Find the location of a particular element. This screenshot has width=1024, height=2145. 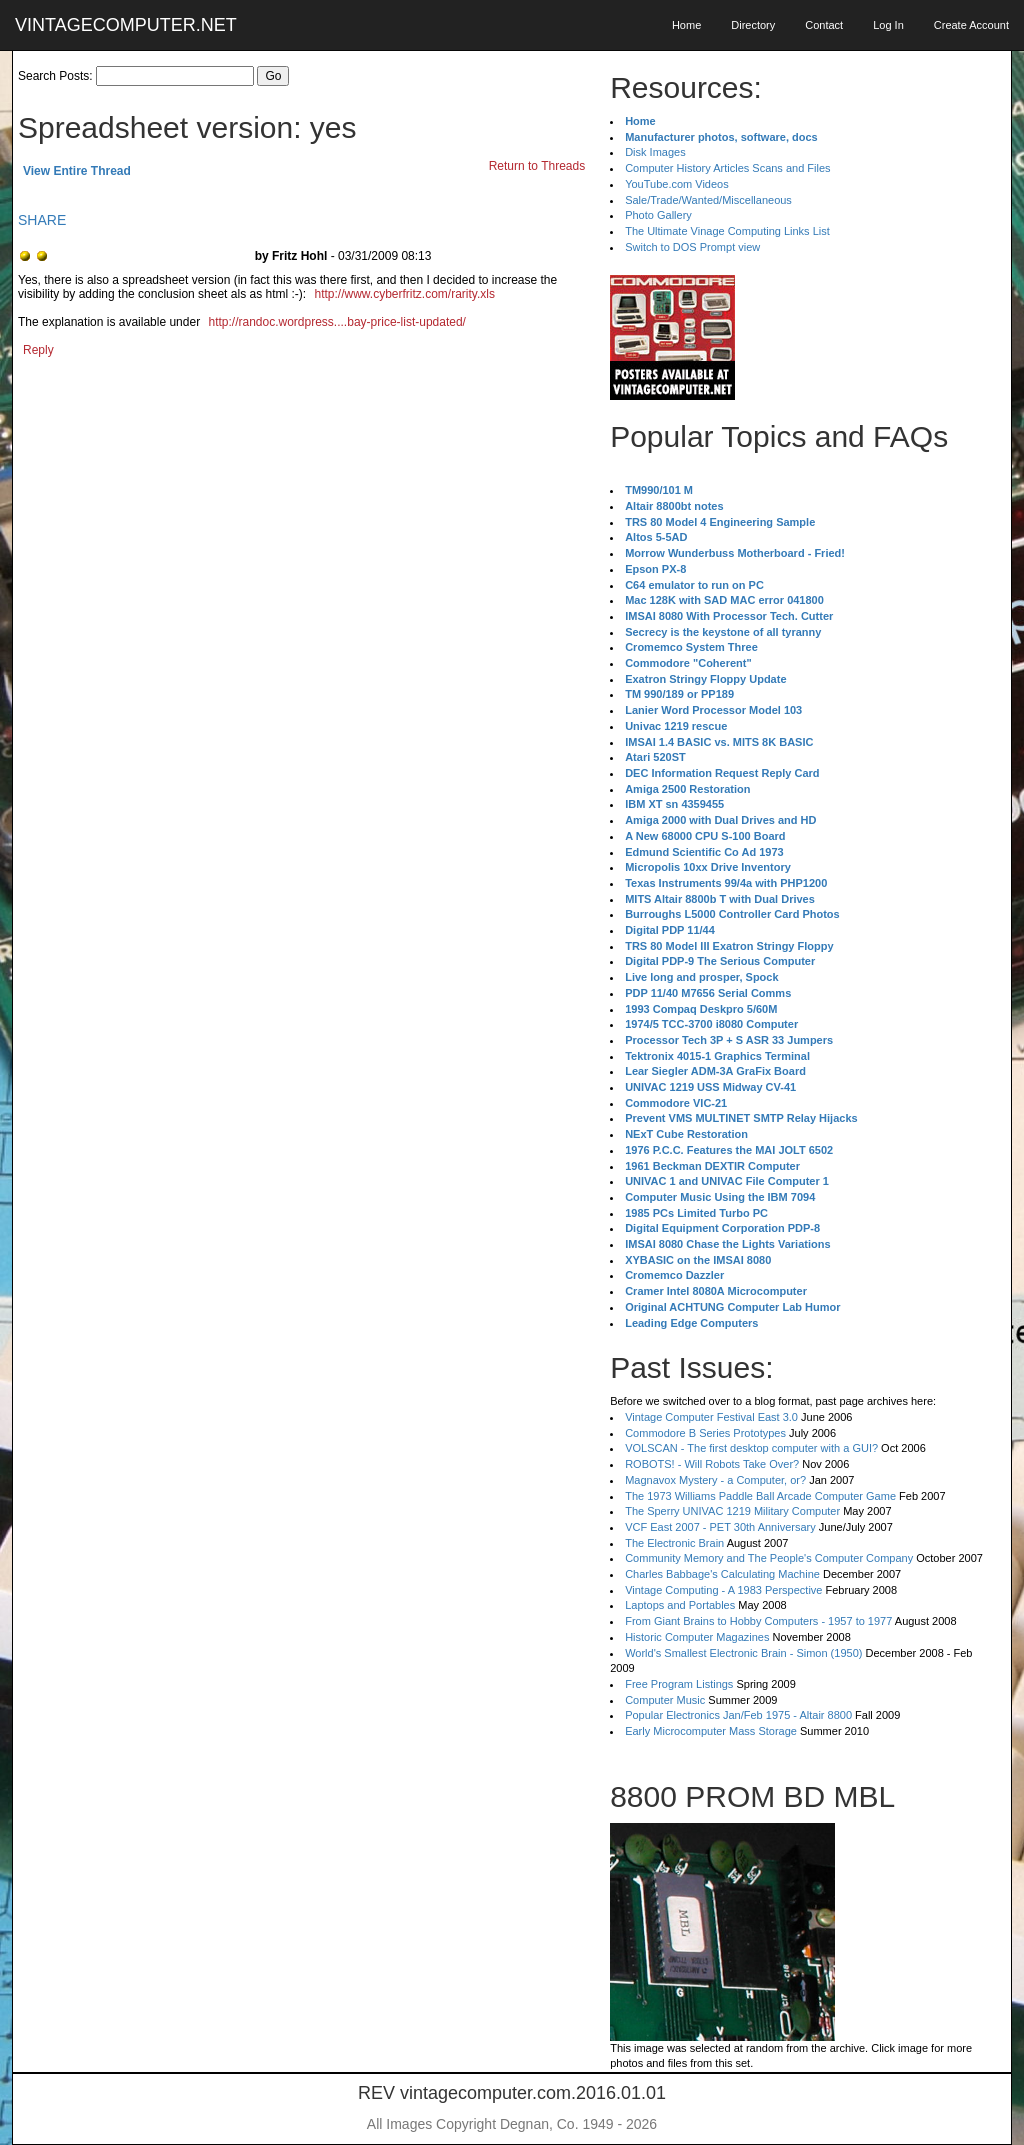

Computer History Articles Scans and Files is located at coordinates (727, 168).